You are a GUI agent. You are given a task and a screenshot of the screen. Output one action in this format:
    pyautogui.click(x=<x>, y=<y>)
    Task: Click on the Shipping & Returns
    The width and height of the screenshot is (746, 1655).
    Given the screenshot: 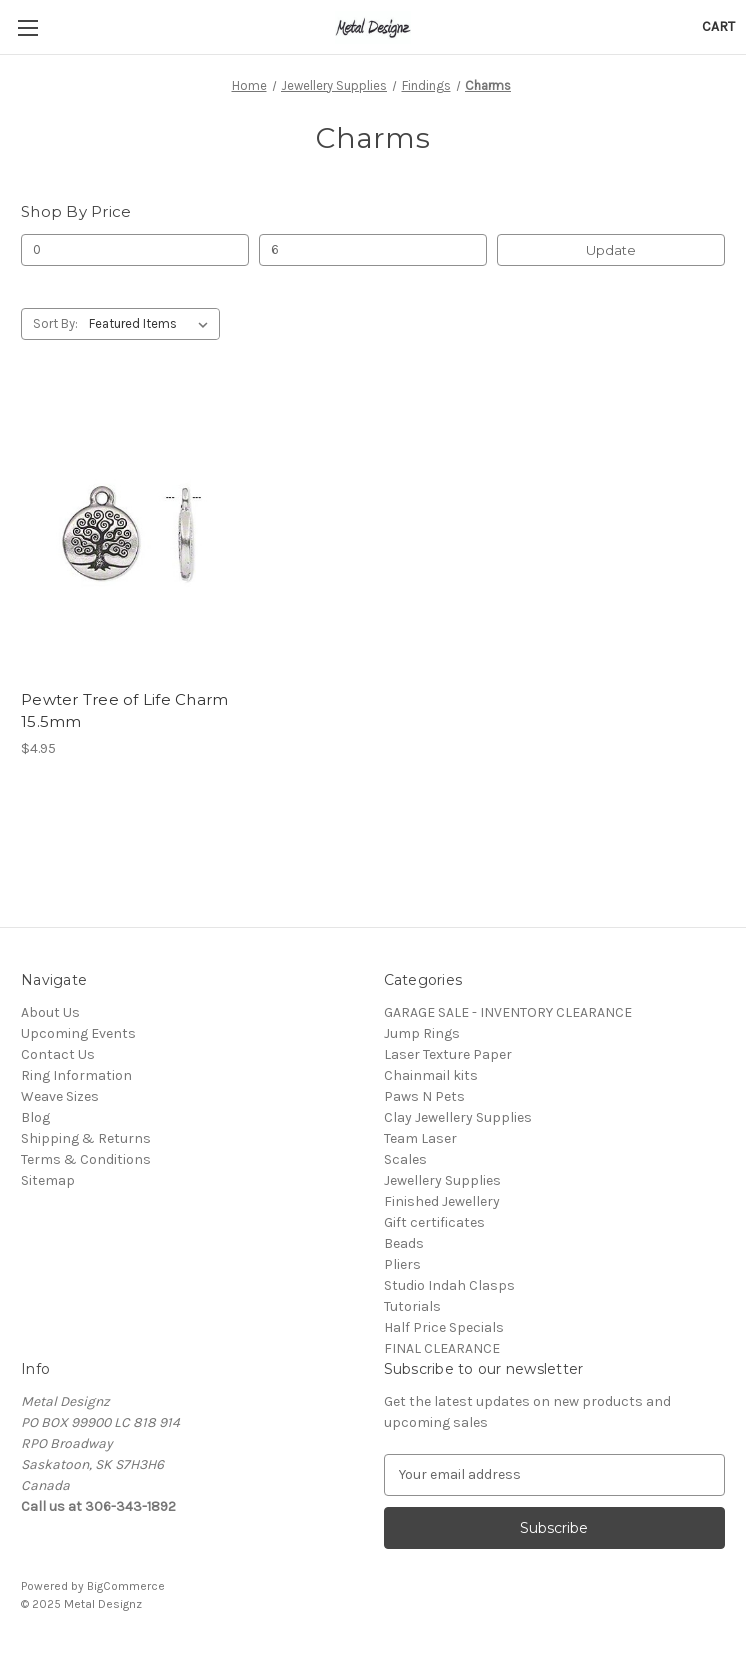 What is the action you would take?
    pyautogui.click(x=86, y=1138)
    